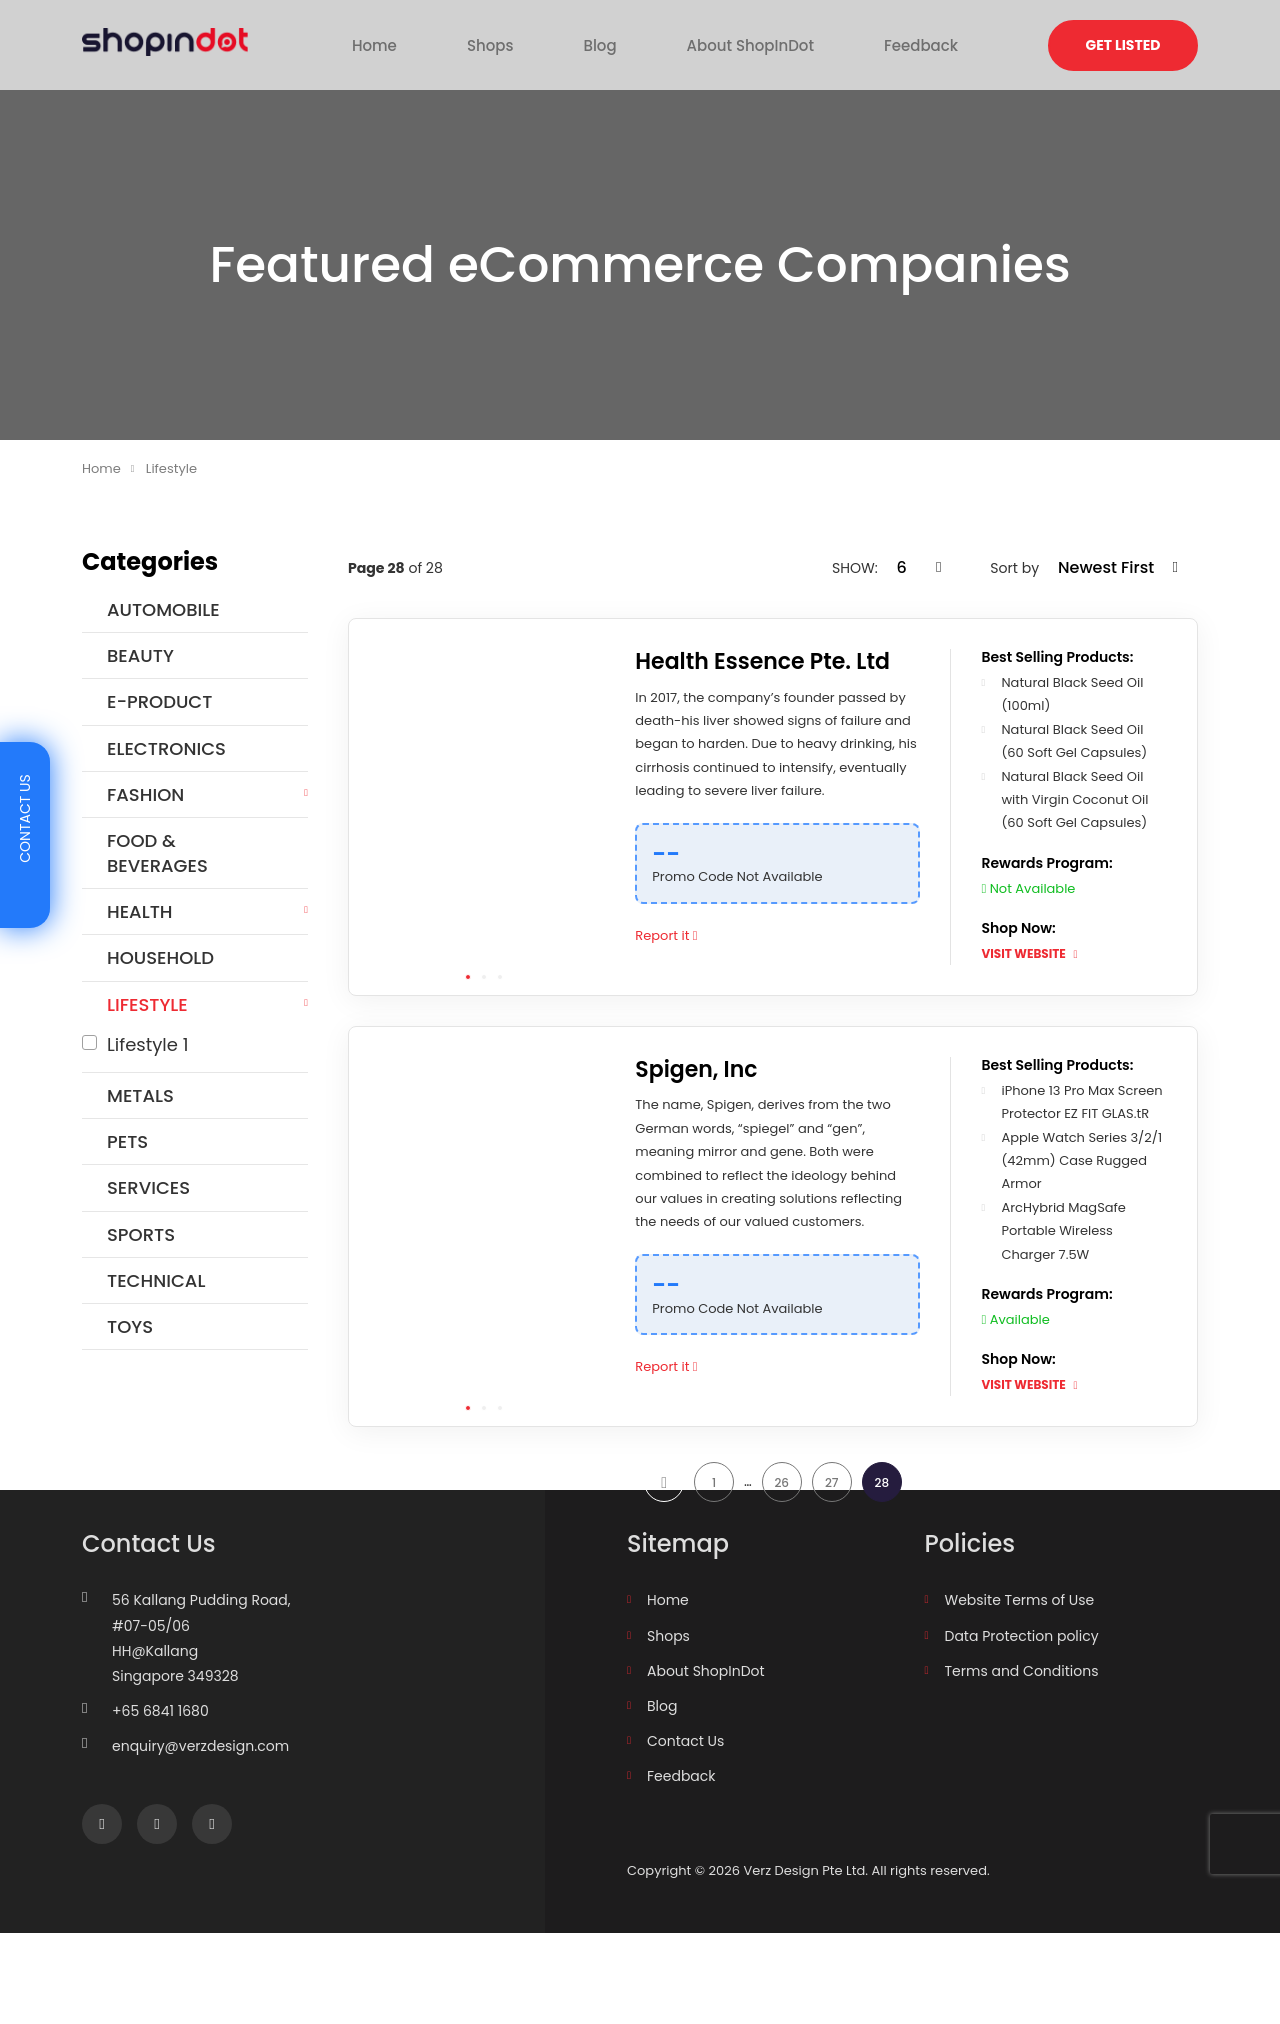  I want to click on Feedback, so click(852, 44).